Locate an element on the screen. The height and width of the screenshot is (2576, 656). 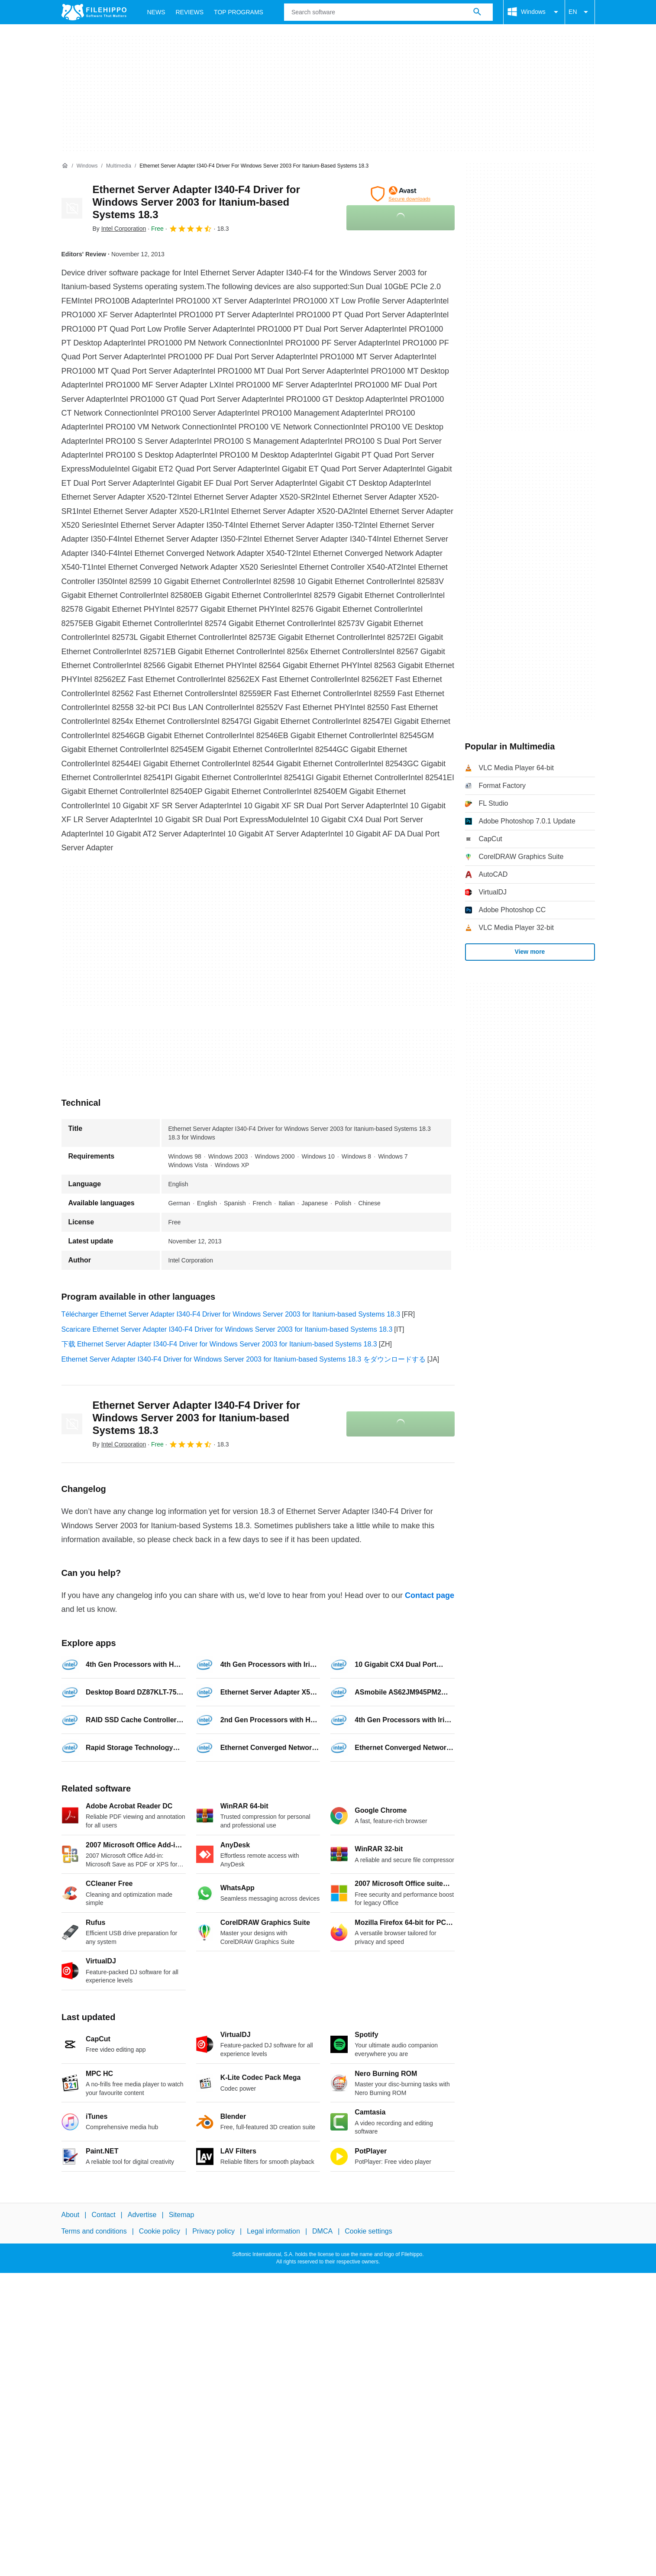
[Windows] is located at coordinates (87, 166).